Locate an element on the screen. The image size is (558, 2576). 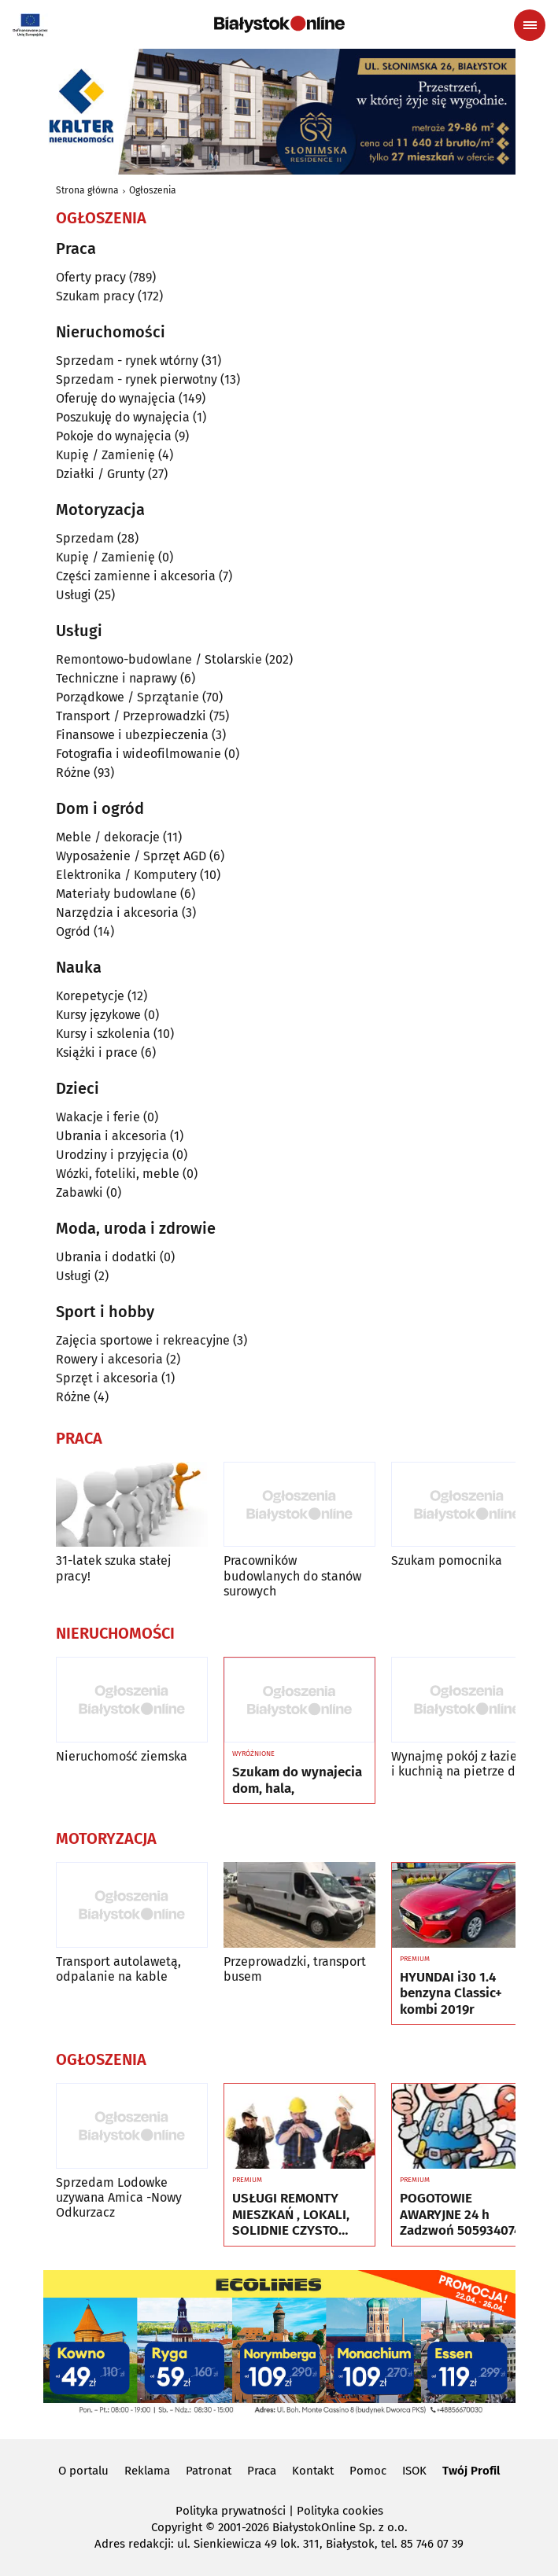
Materiały budowlane is located at coordinates (116, 893).